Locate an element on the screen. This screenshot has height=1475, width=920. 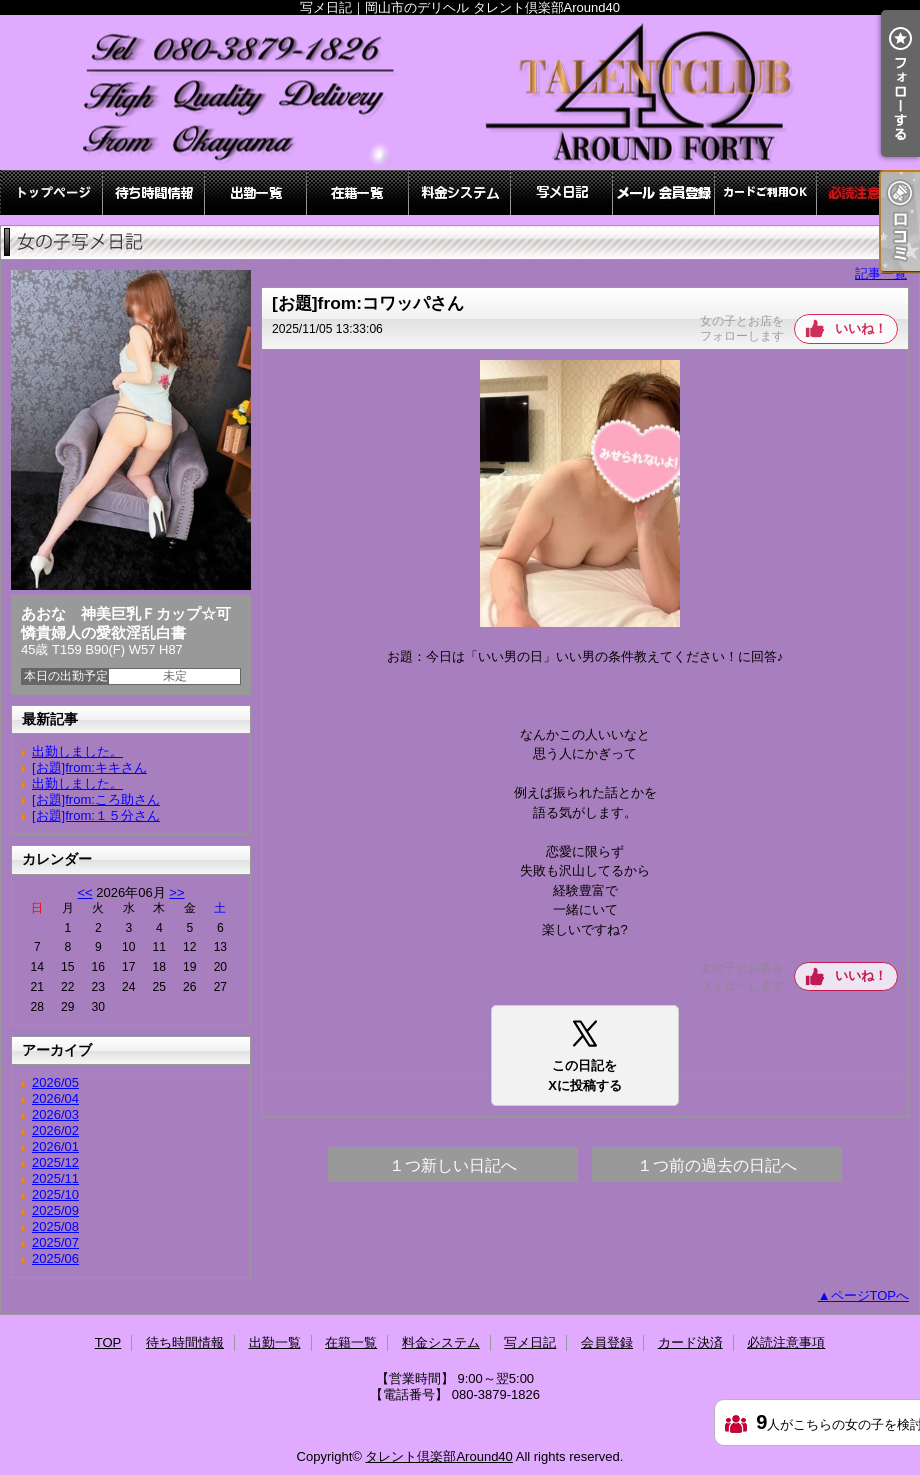
2025/08 is located at coordinates (55, 1226).